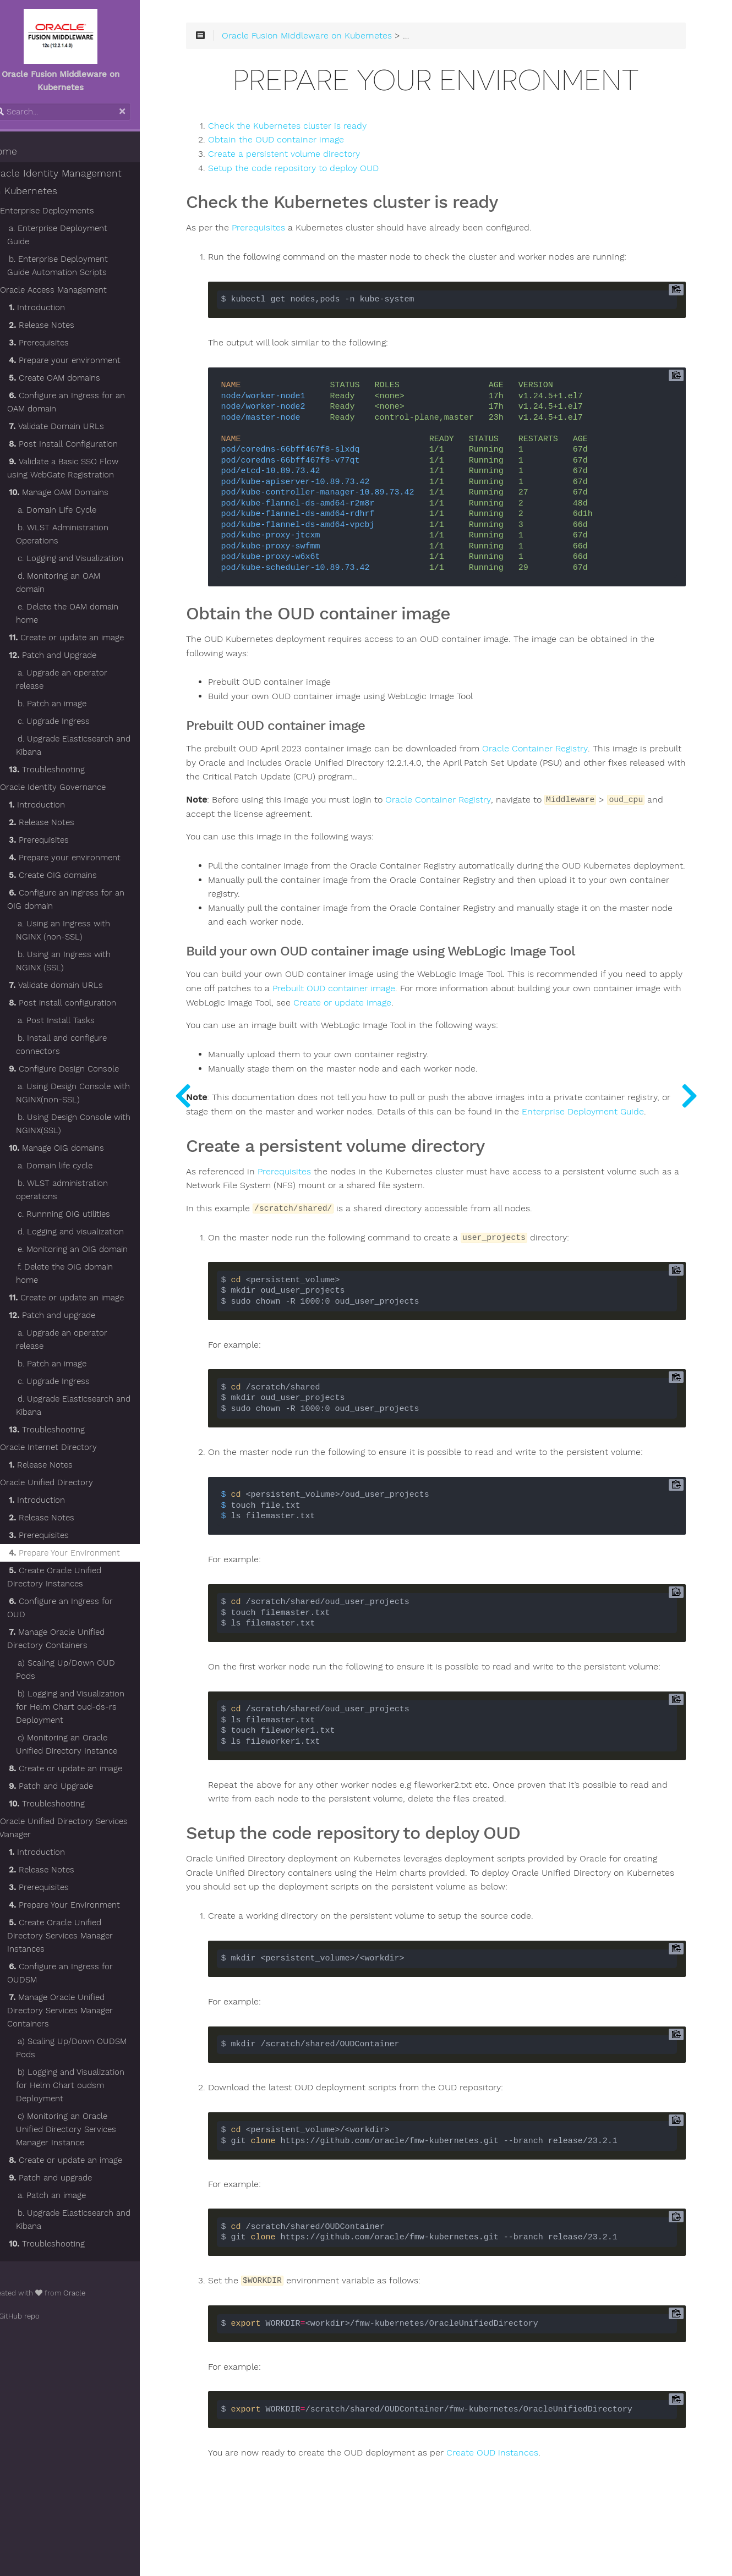 The width and height of the screenshot is (732, 2576). Describe the element at coordinates (84, 1629) in the screenshot. I see `a) Scaling Up/Down OUD Pods` at that location.